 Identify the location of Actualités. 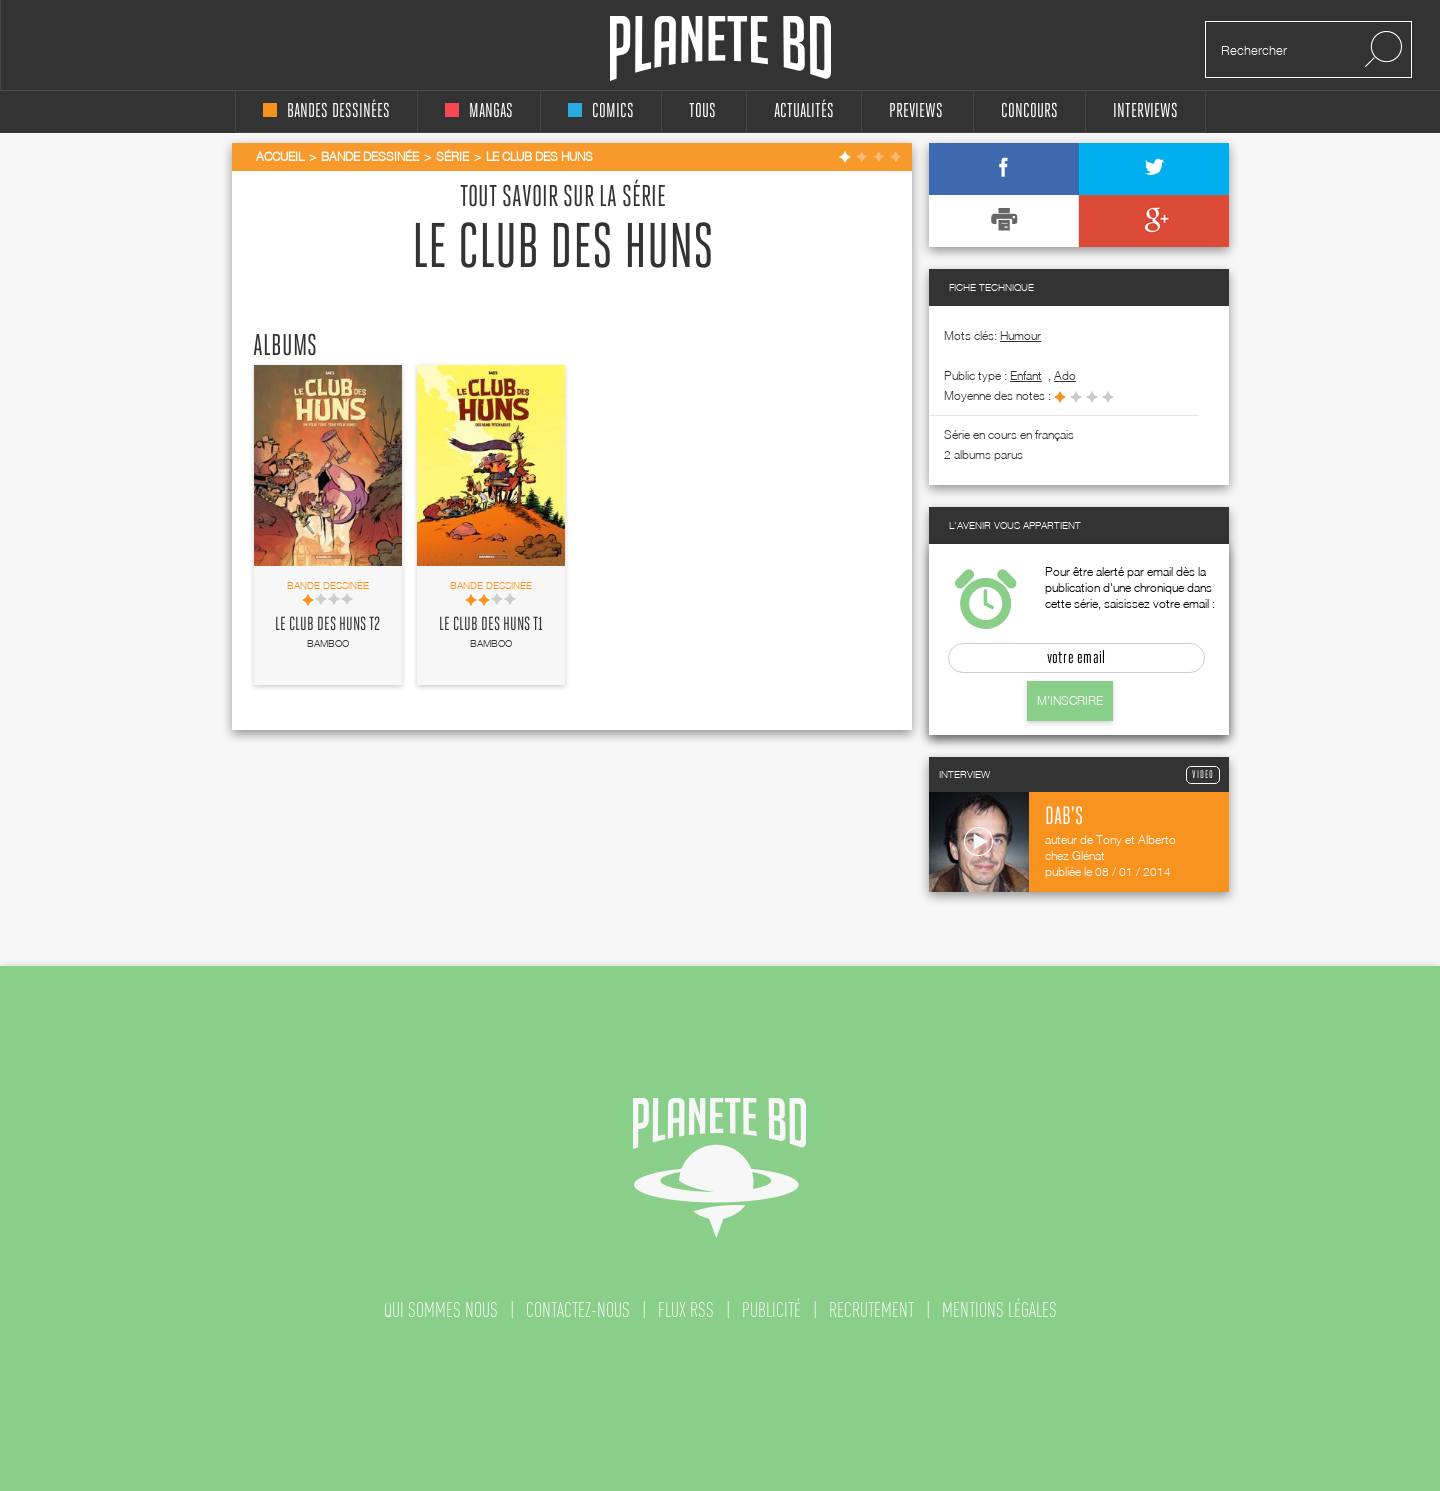
(804, 111).